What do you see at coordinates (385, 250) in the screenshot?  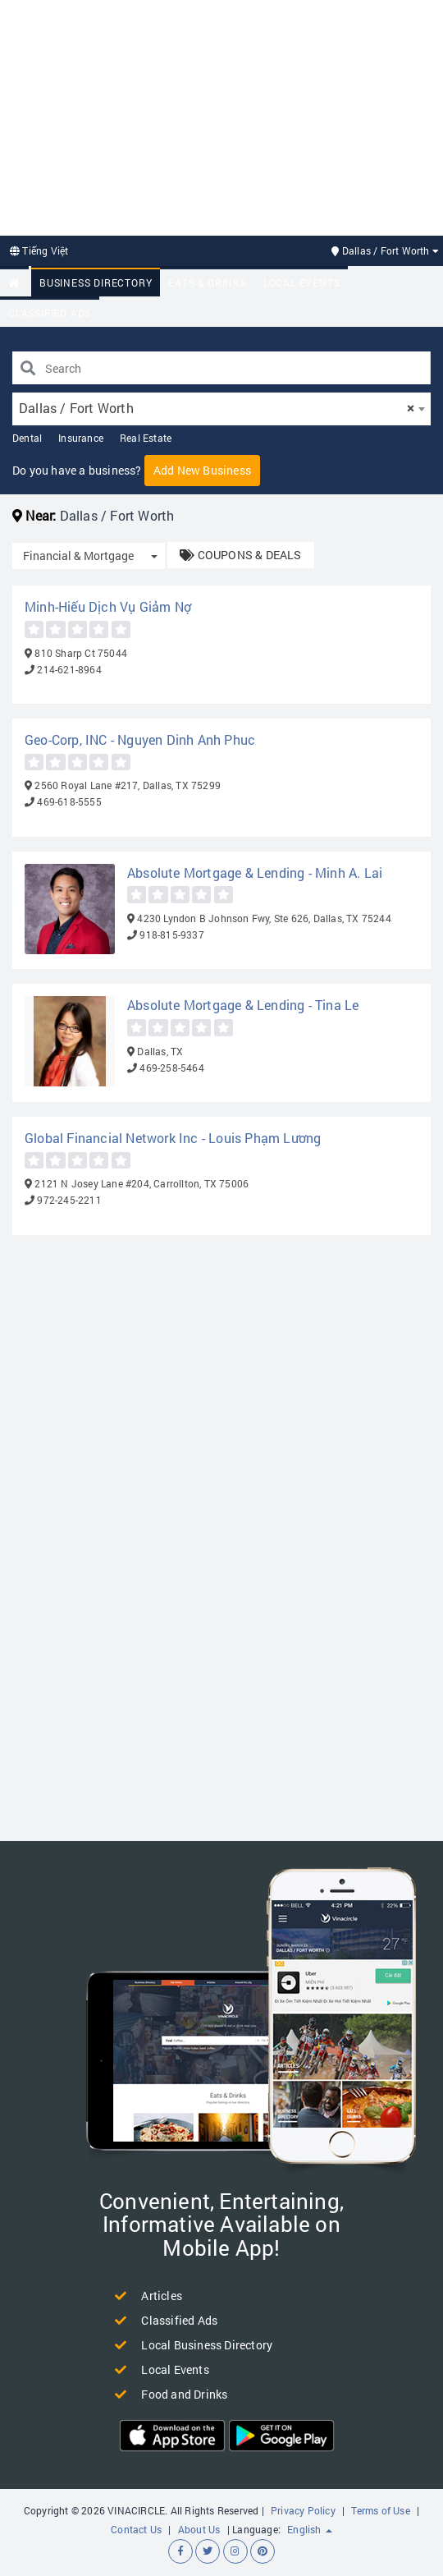 I see `Dallas / Fort Worth` at bounding box center [385, 250].